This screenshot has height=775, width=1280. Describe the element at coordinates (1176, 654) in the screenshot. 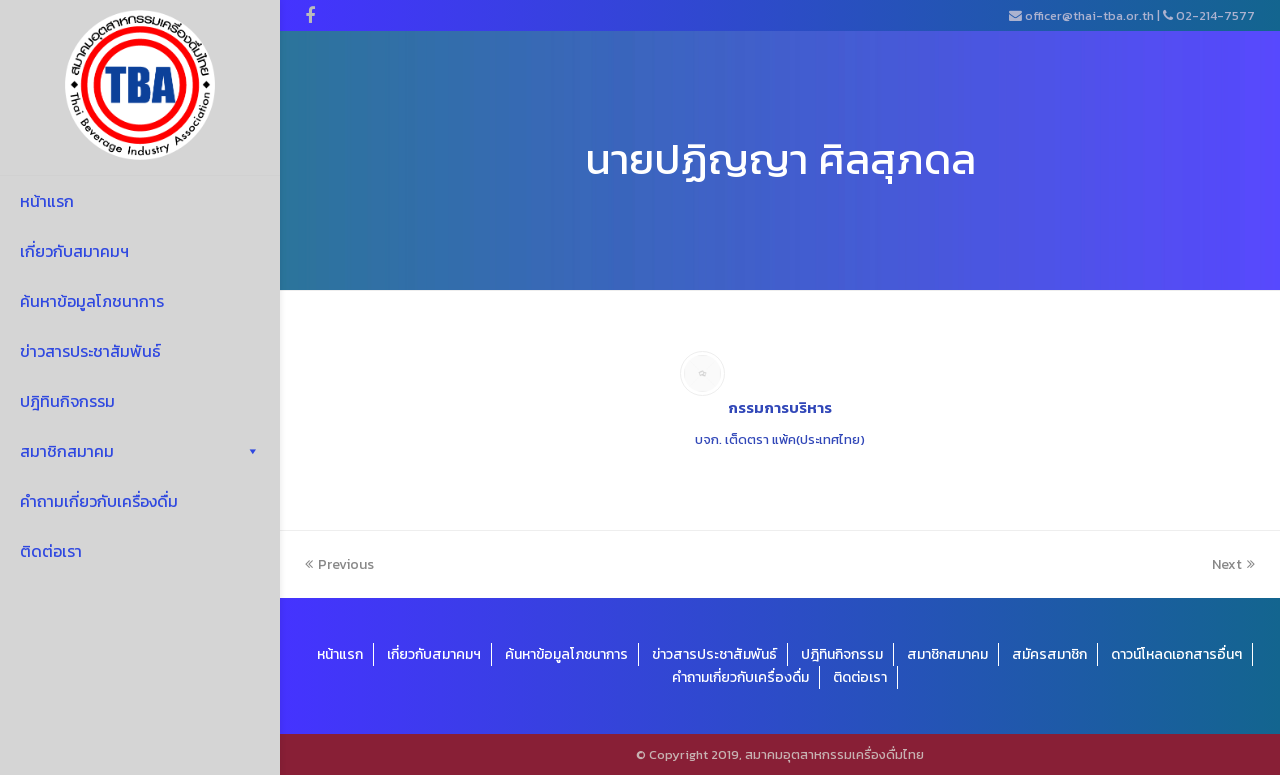

I see `ดาวน์โหลดเอกสารอื่นๆ` at that location.